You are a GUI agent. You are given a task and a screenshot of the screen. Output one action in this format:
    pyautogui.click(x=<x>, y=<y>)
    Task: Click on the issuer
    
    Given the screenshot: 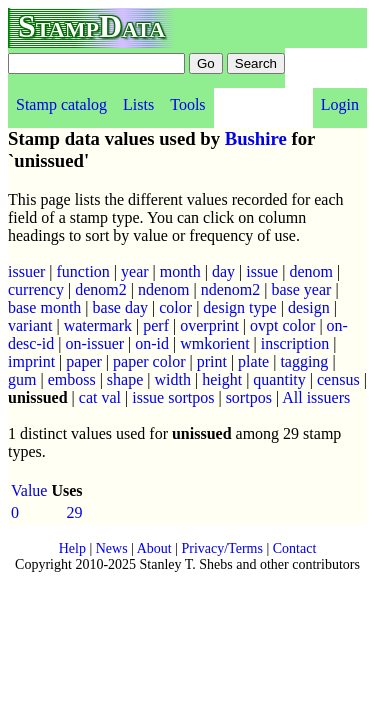 What is the action you would take?
    pyautogui.click(x=26, y=271)
    